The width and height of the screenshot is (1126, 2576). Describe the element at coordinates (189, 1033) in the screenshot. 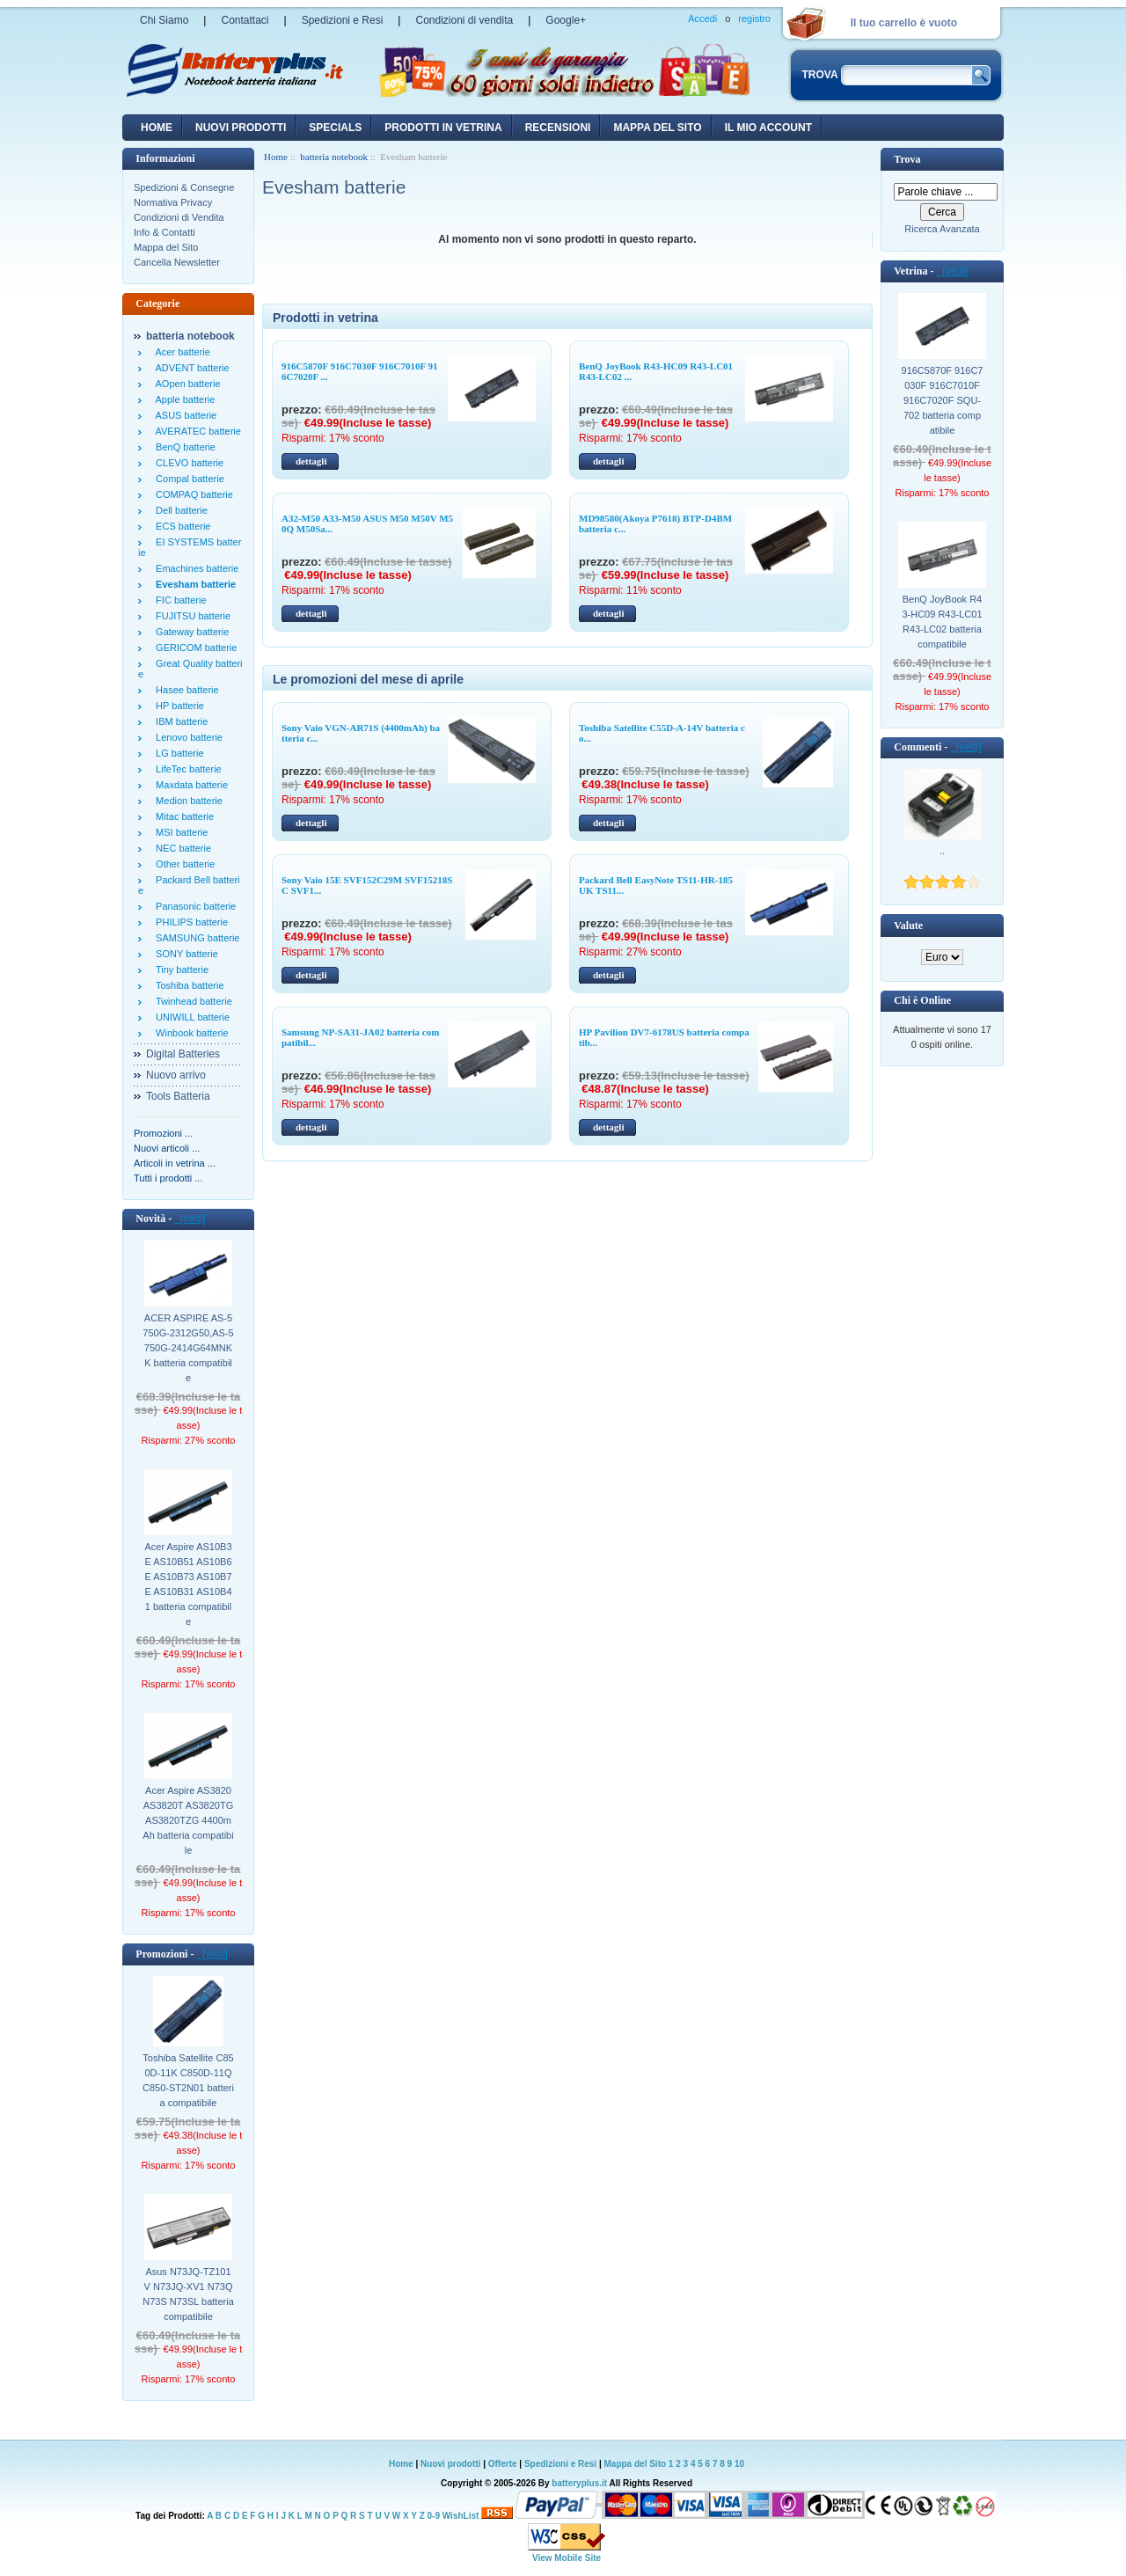

I see `Winbook batterie` at that location.